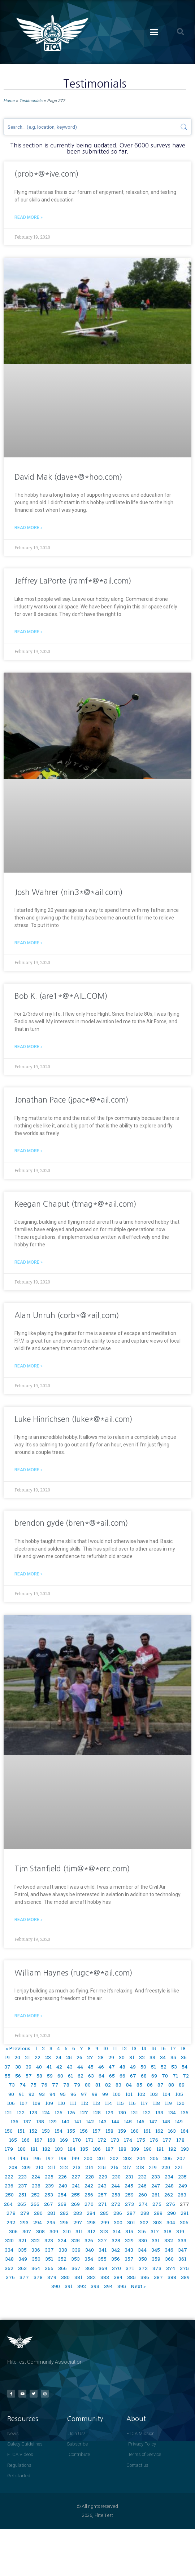  I want to click on 360, so click(169, 2259).